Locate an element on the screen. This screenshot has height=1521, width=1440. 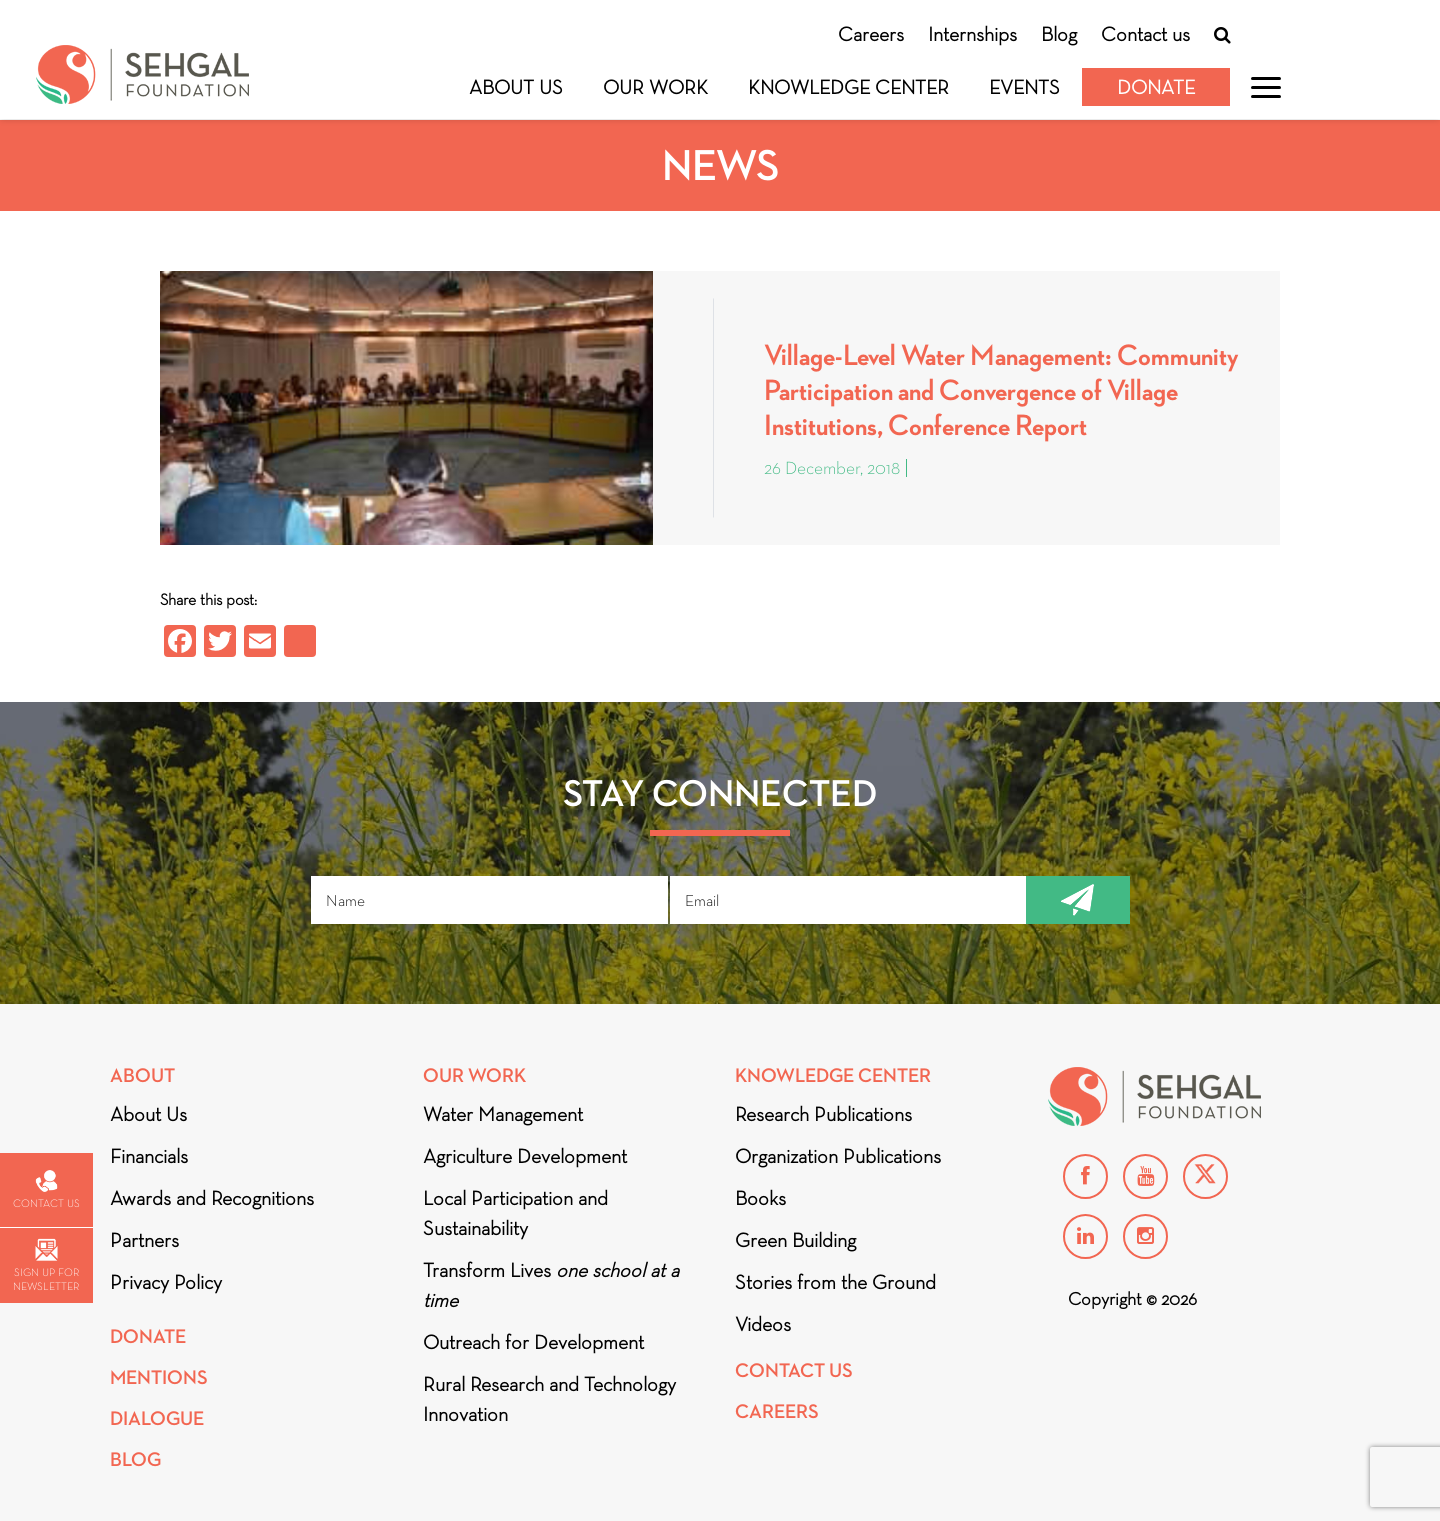
Mentions is located at coordinates (159, 1377).